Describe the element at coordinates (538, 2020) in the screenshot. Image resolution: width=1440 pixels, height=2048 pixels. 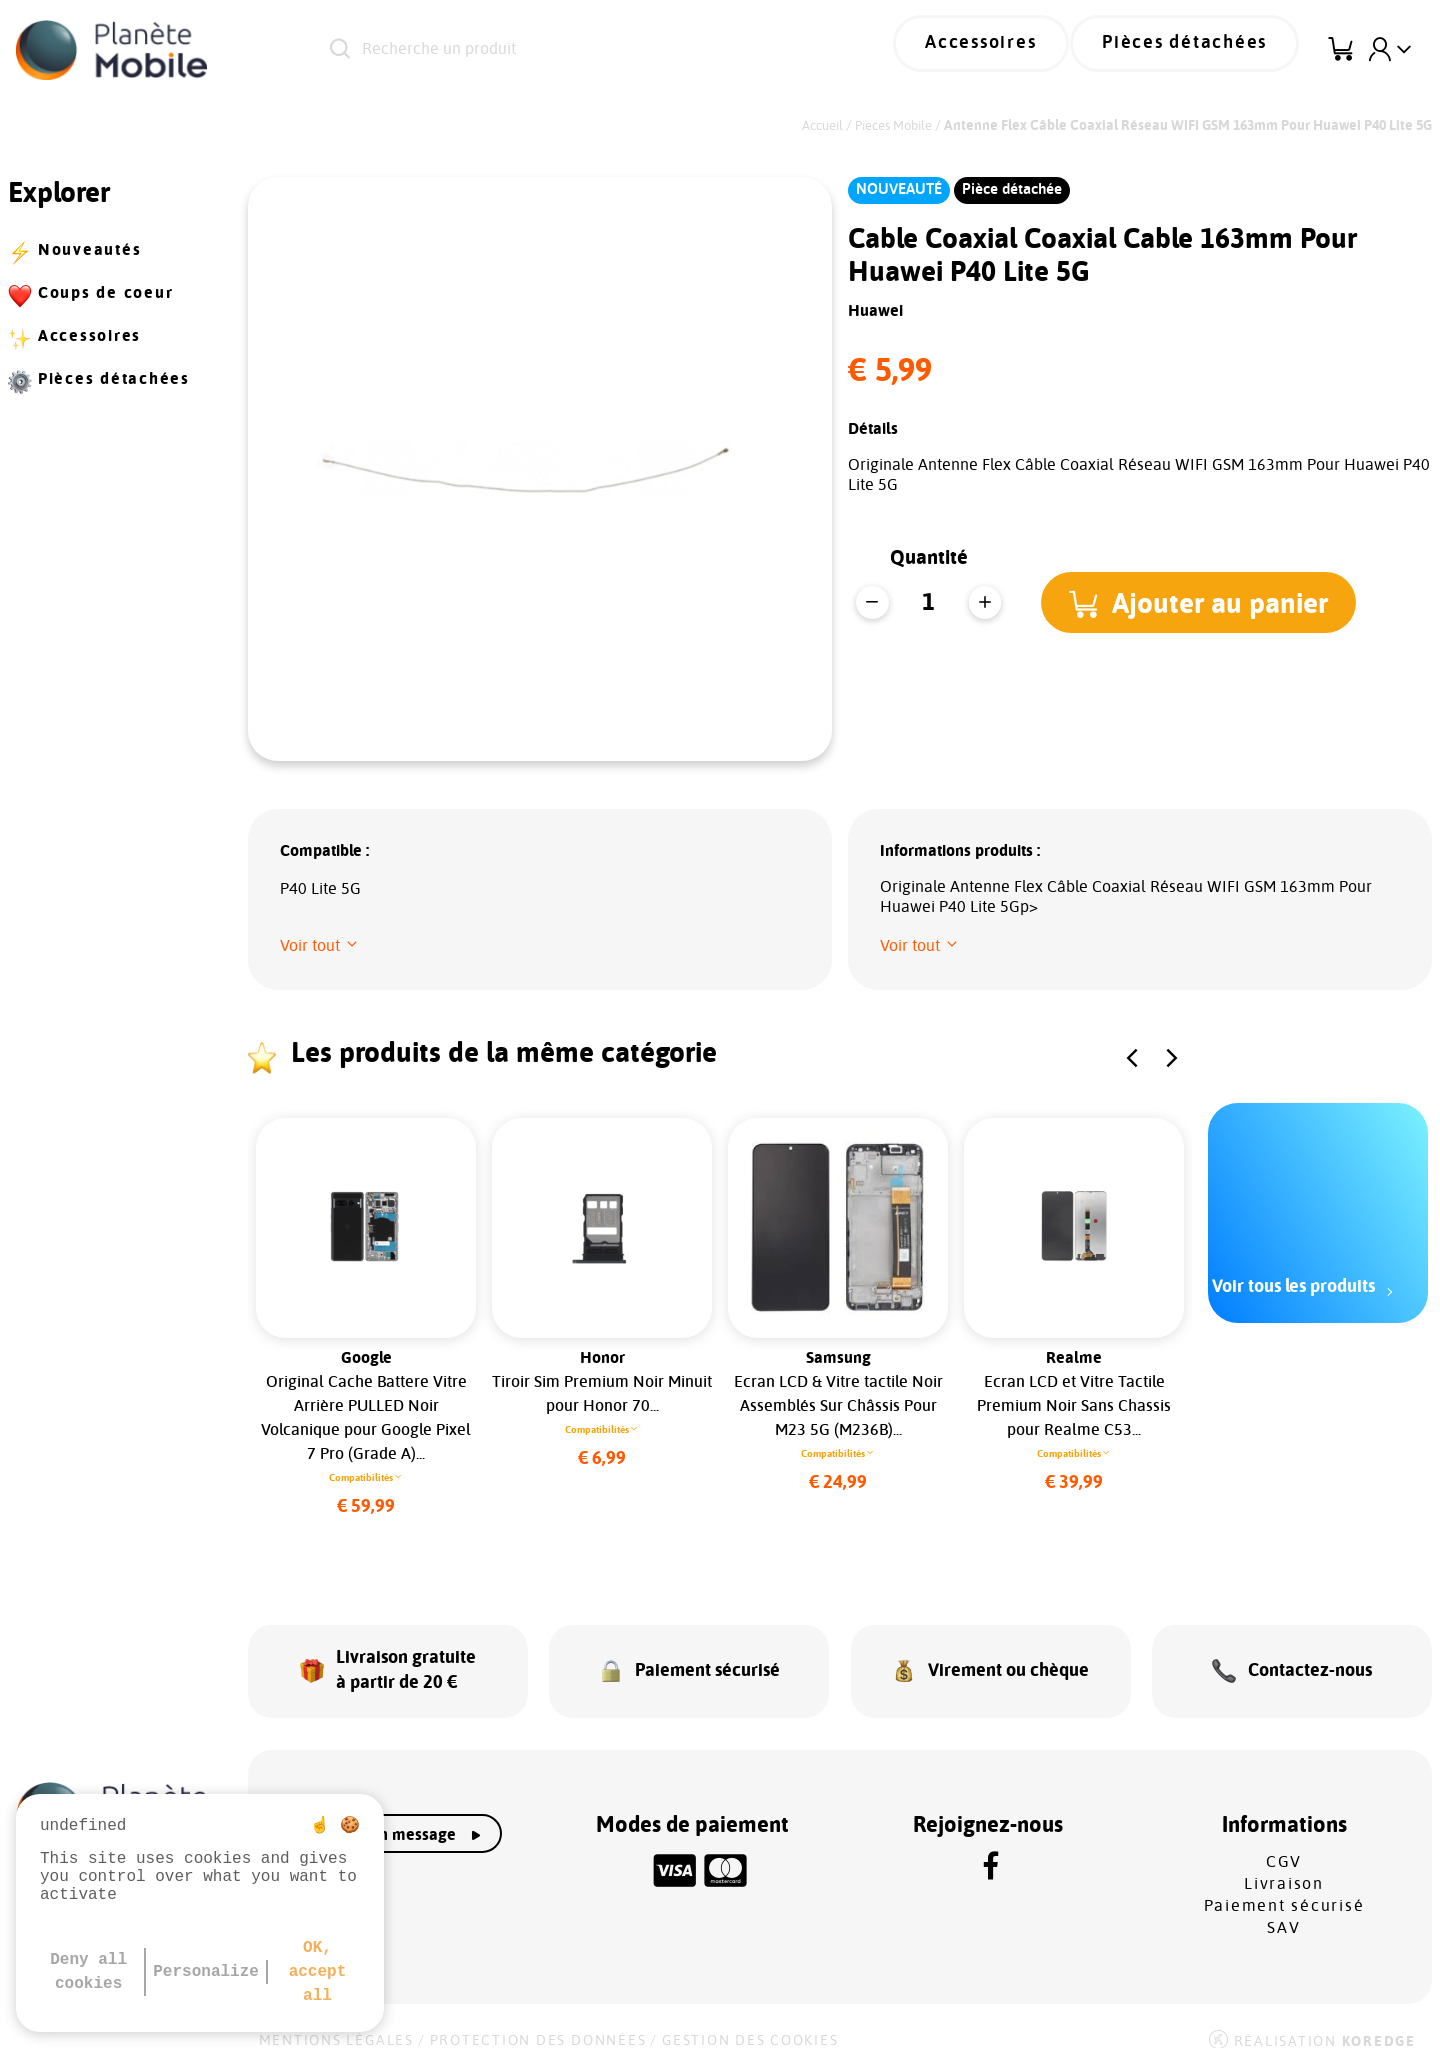
I see `Protection des données` at that location.